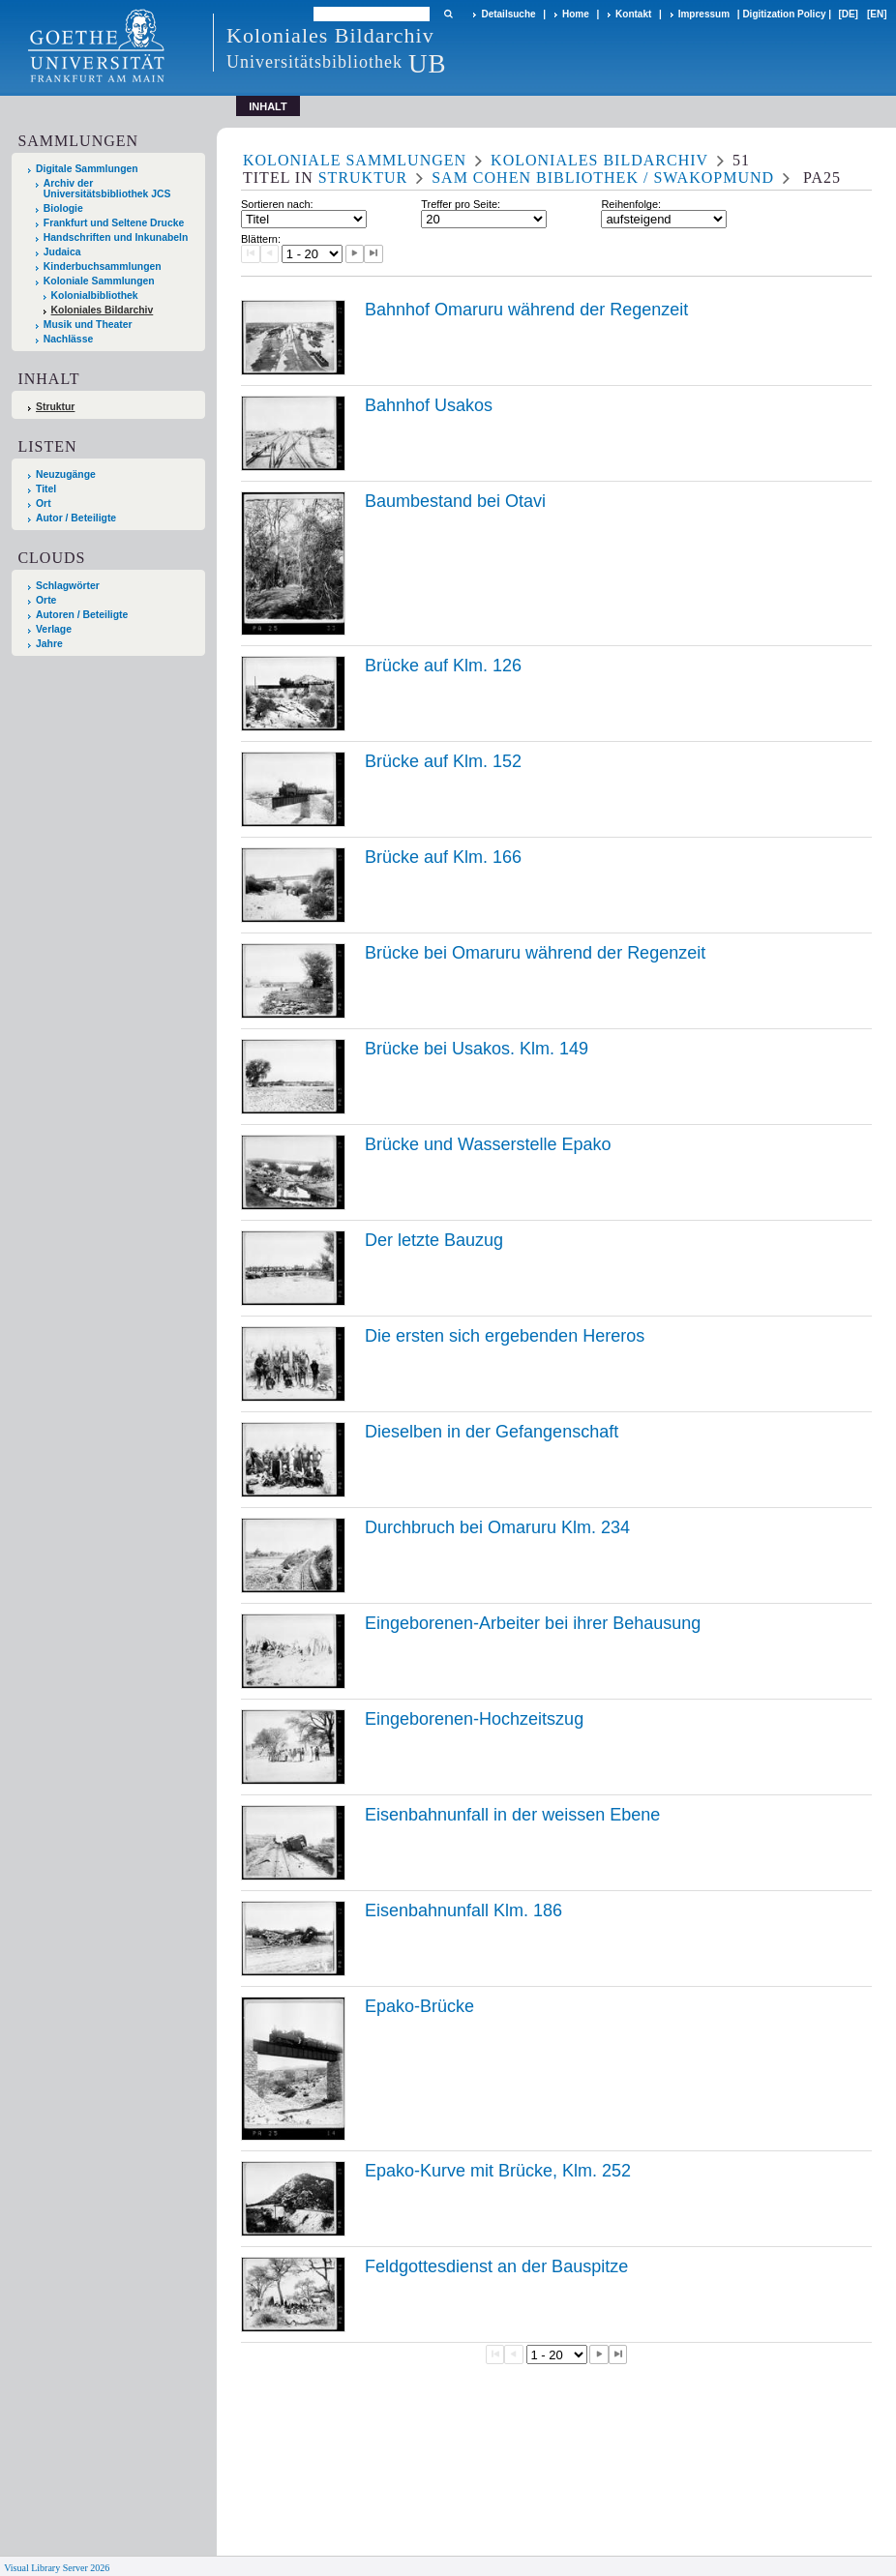 This screenshot has width=896, height=2576. I want to click on Der letzte Bauzug, so click(434, 1240).